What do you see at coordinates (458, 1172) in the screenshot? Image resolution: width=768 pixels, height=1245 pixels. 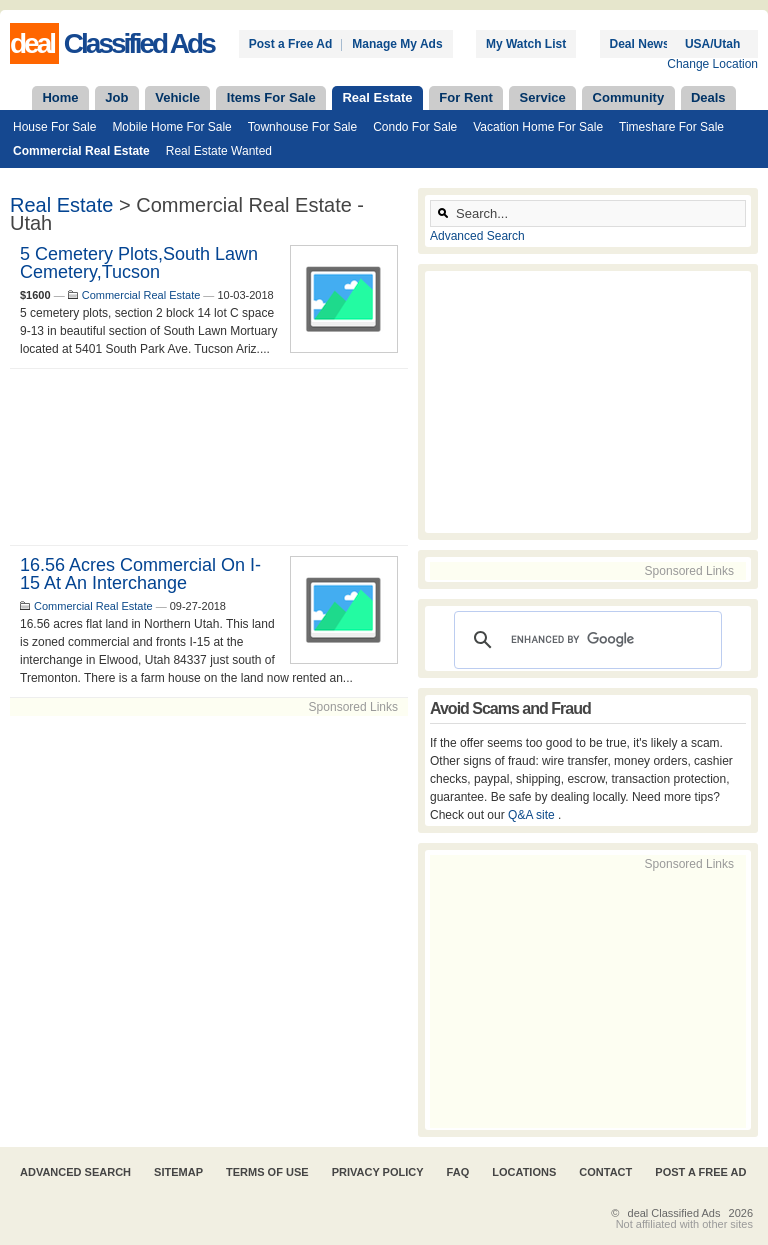 I see `FAQ` at bounding box center [458, 1172].